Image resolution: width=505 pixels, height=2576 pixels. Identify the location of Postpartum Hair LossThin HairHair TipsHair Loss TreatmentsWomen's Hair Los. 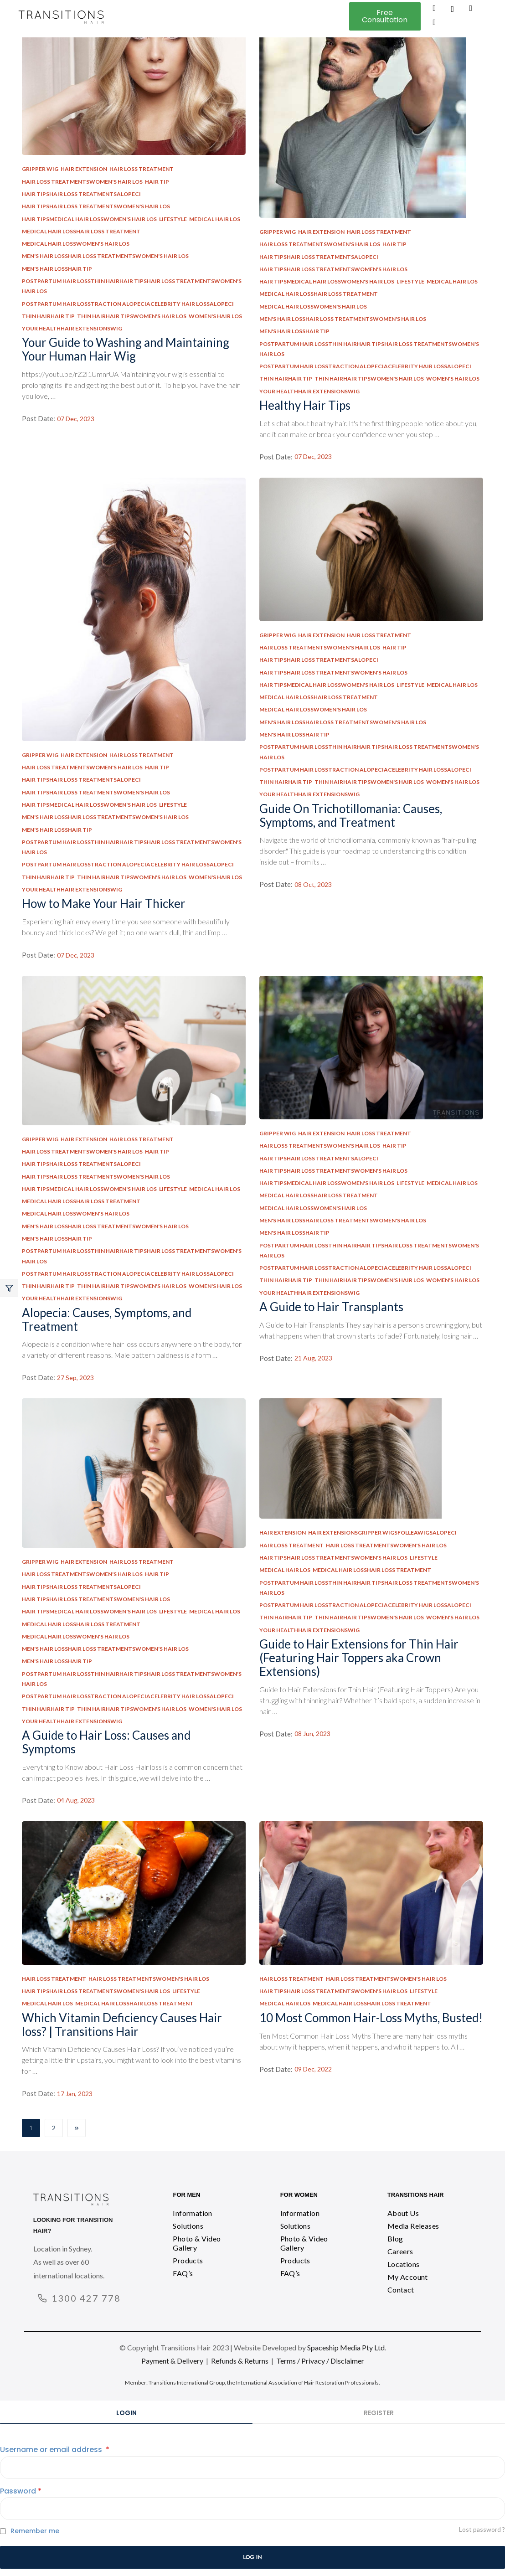
(132, 286).